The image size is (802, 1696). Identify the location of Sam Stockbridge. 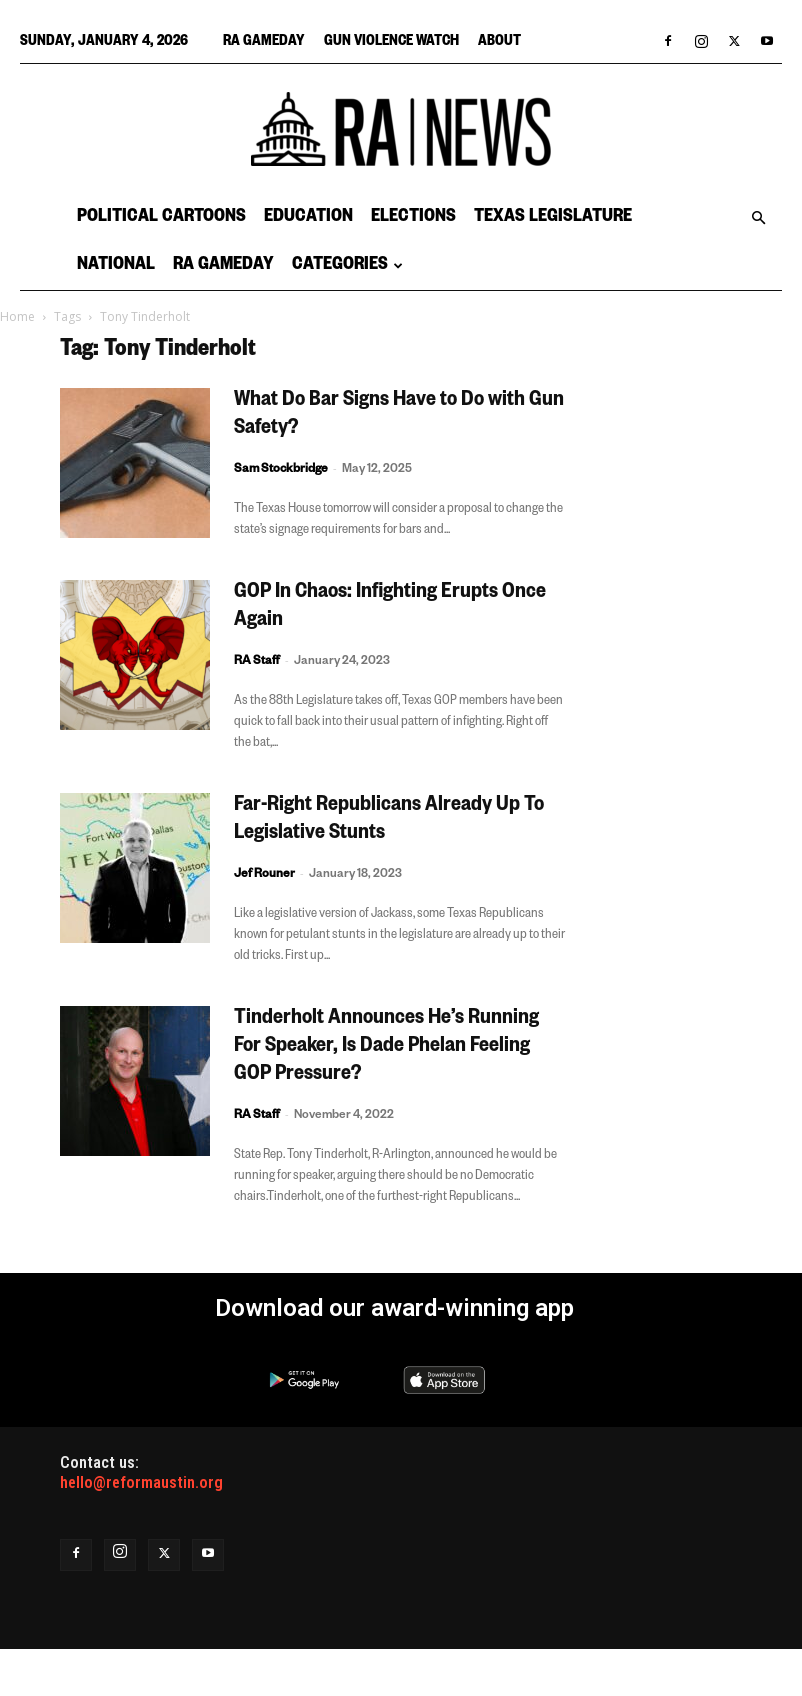
(281, 470).